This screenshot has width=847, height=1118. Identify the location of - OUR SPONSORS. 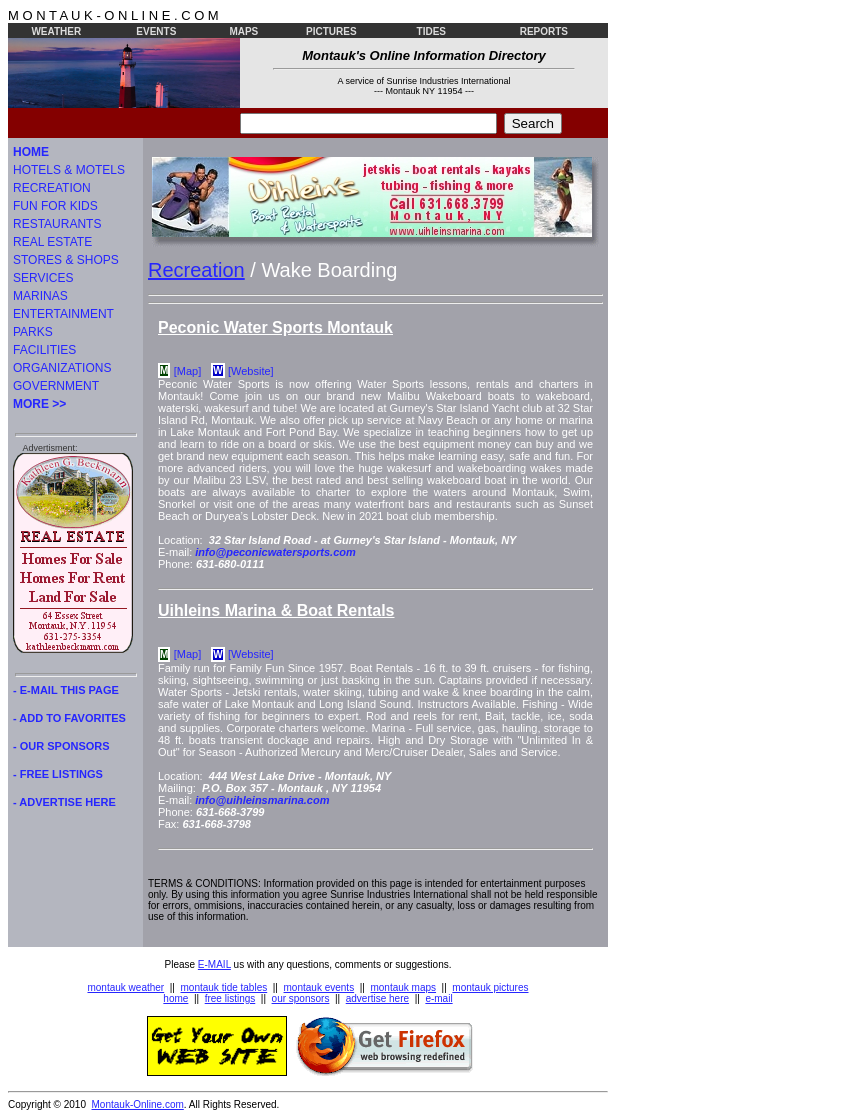
(61, 746).